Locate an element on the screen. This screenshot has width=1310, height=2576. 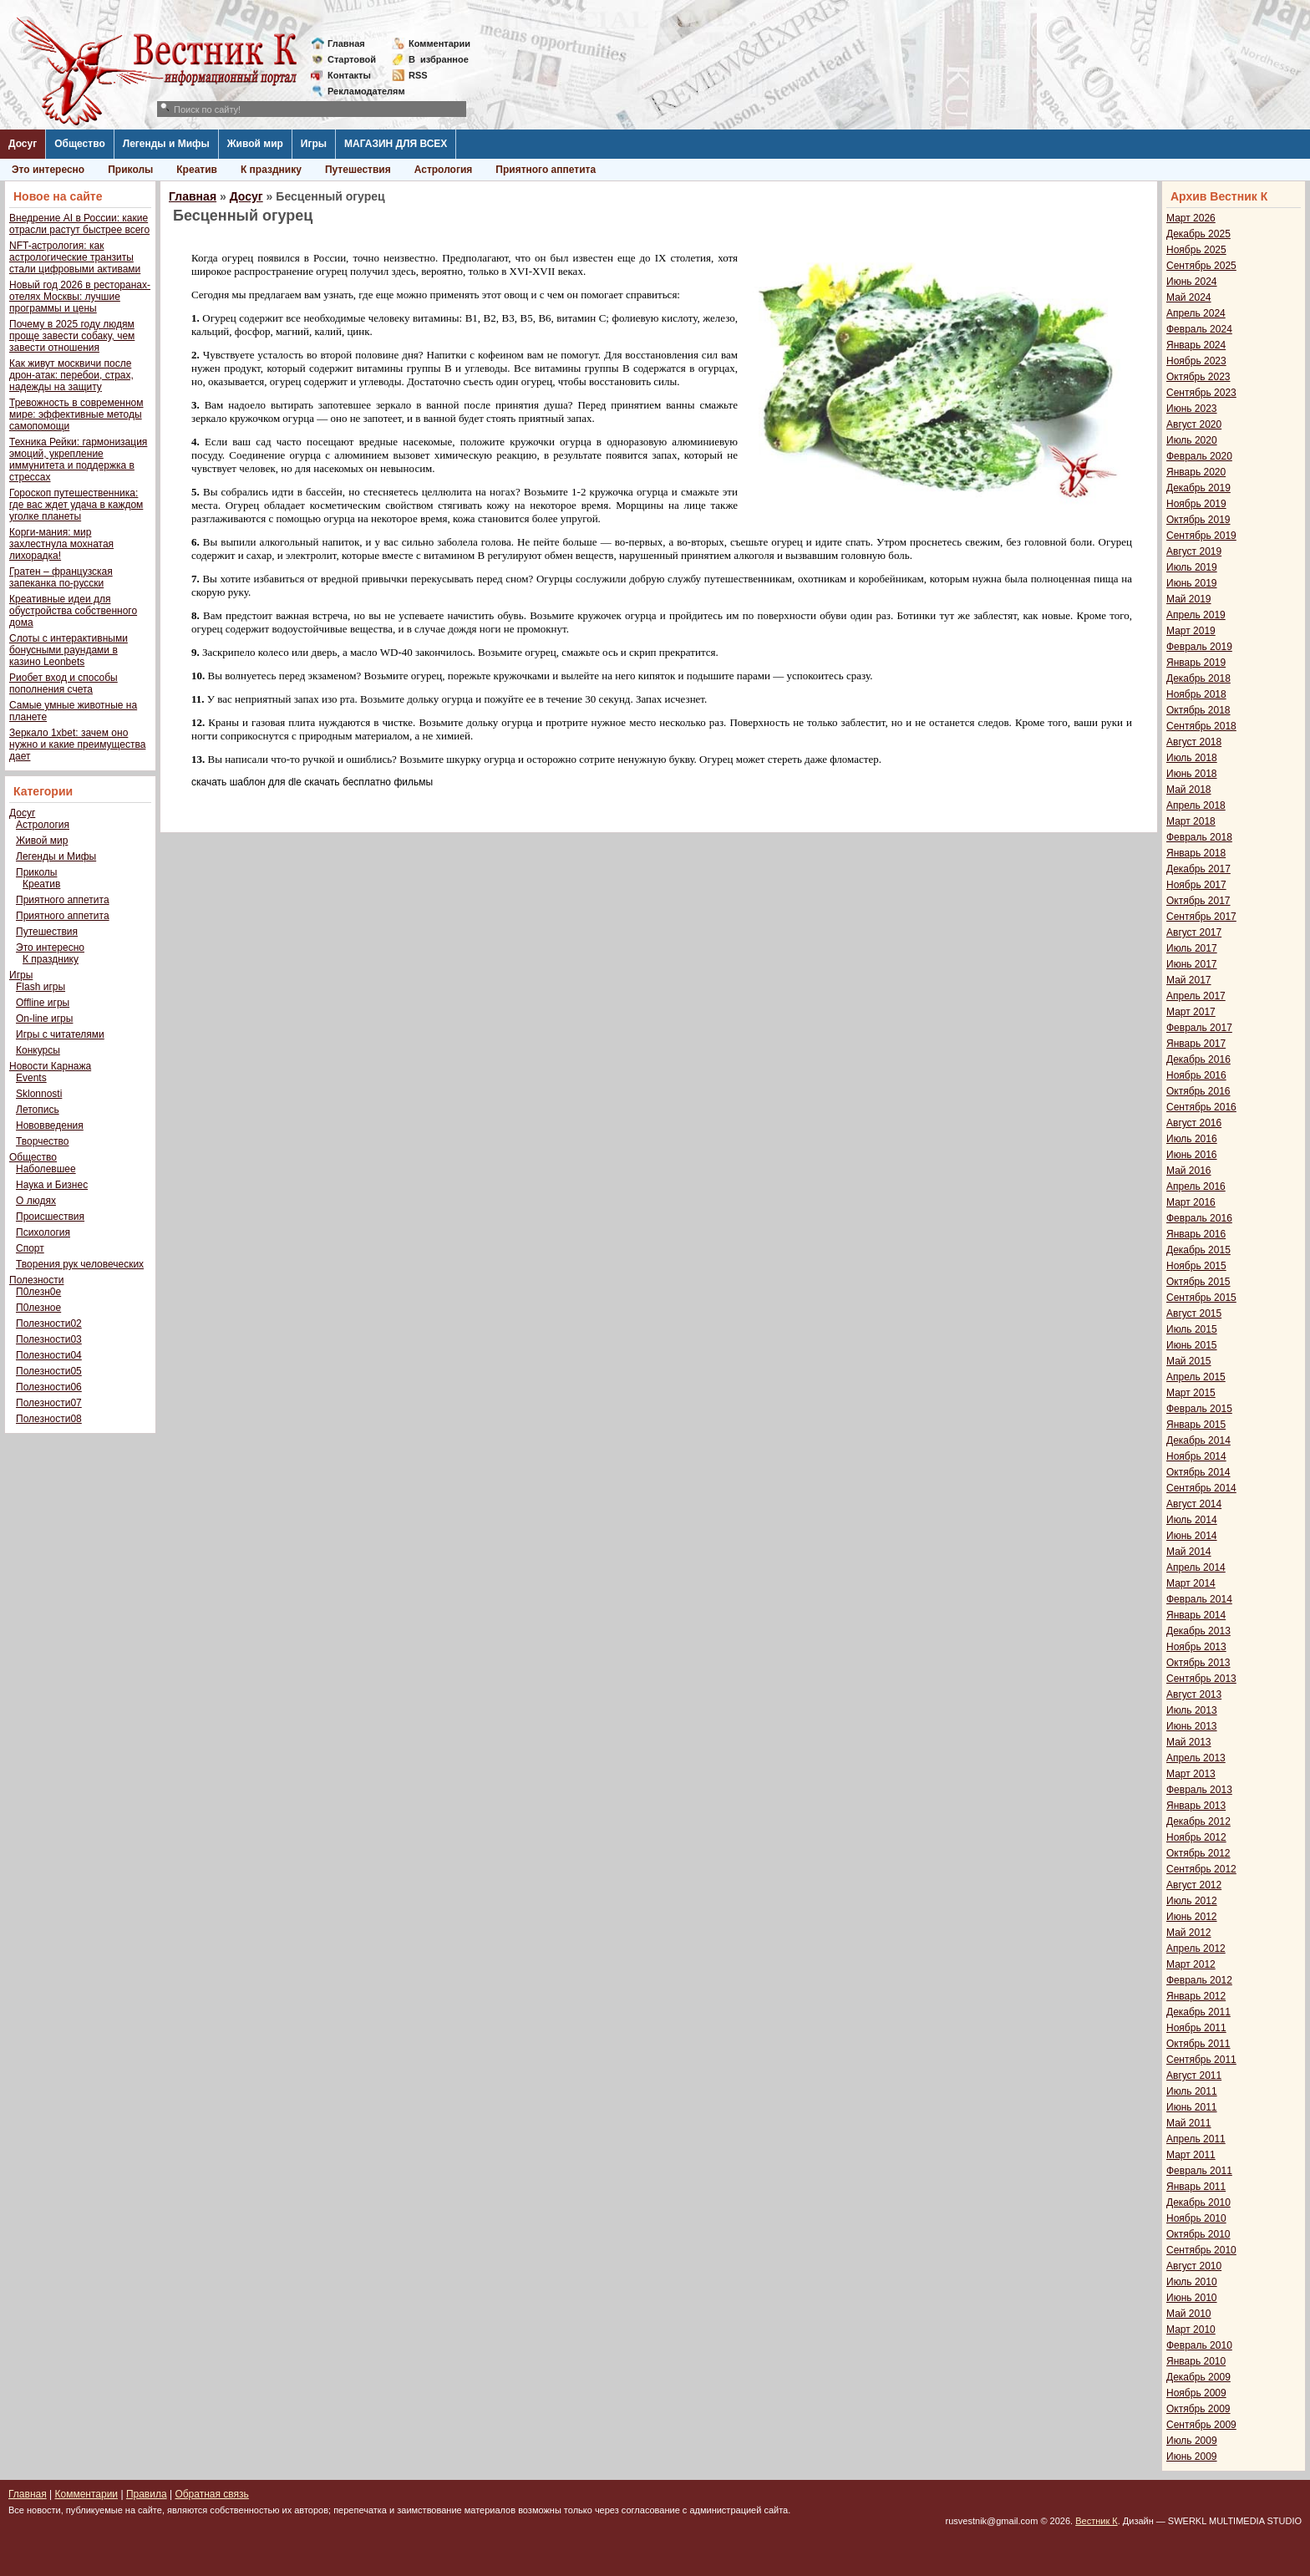
Главная is located at coordinates (346, 43).